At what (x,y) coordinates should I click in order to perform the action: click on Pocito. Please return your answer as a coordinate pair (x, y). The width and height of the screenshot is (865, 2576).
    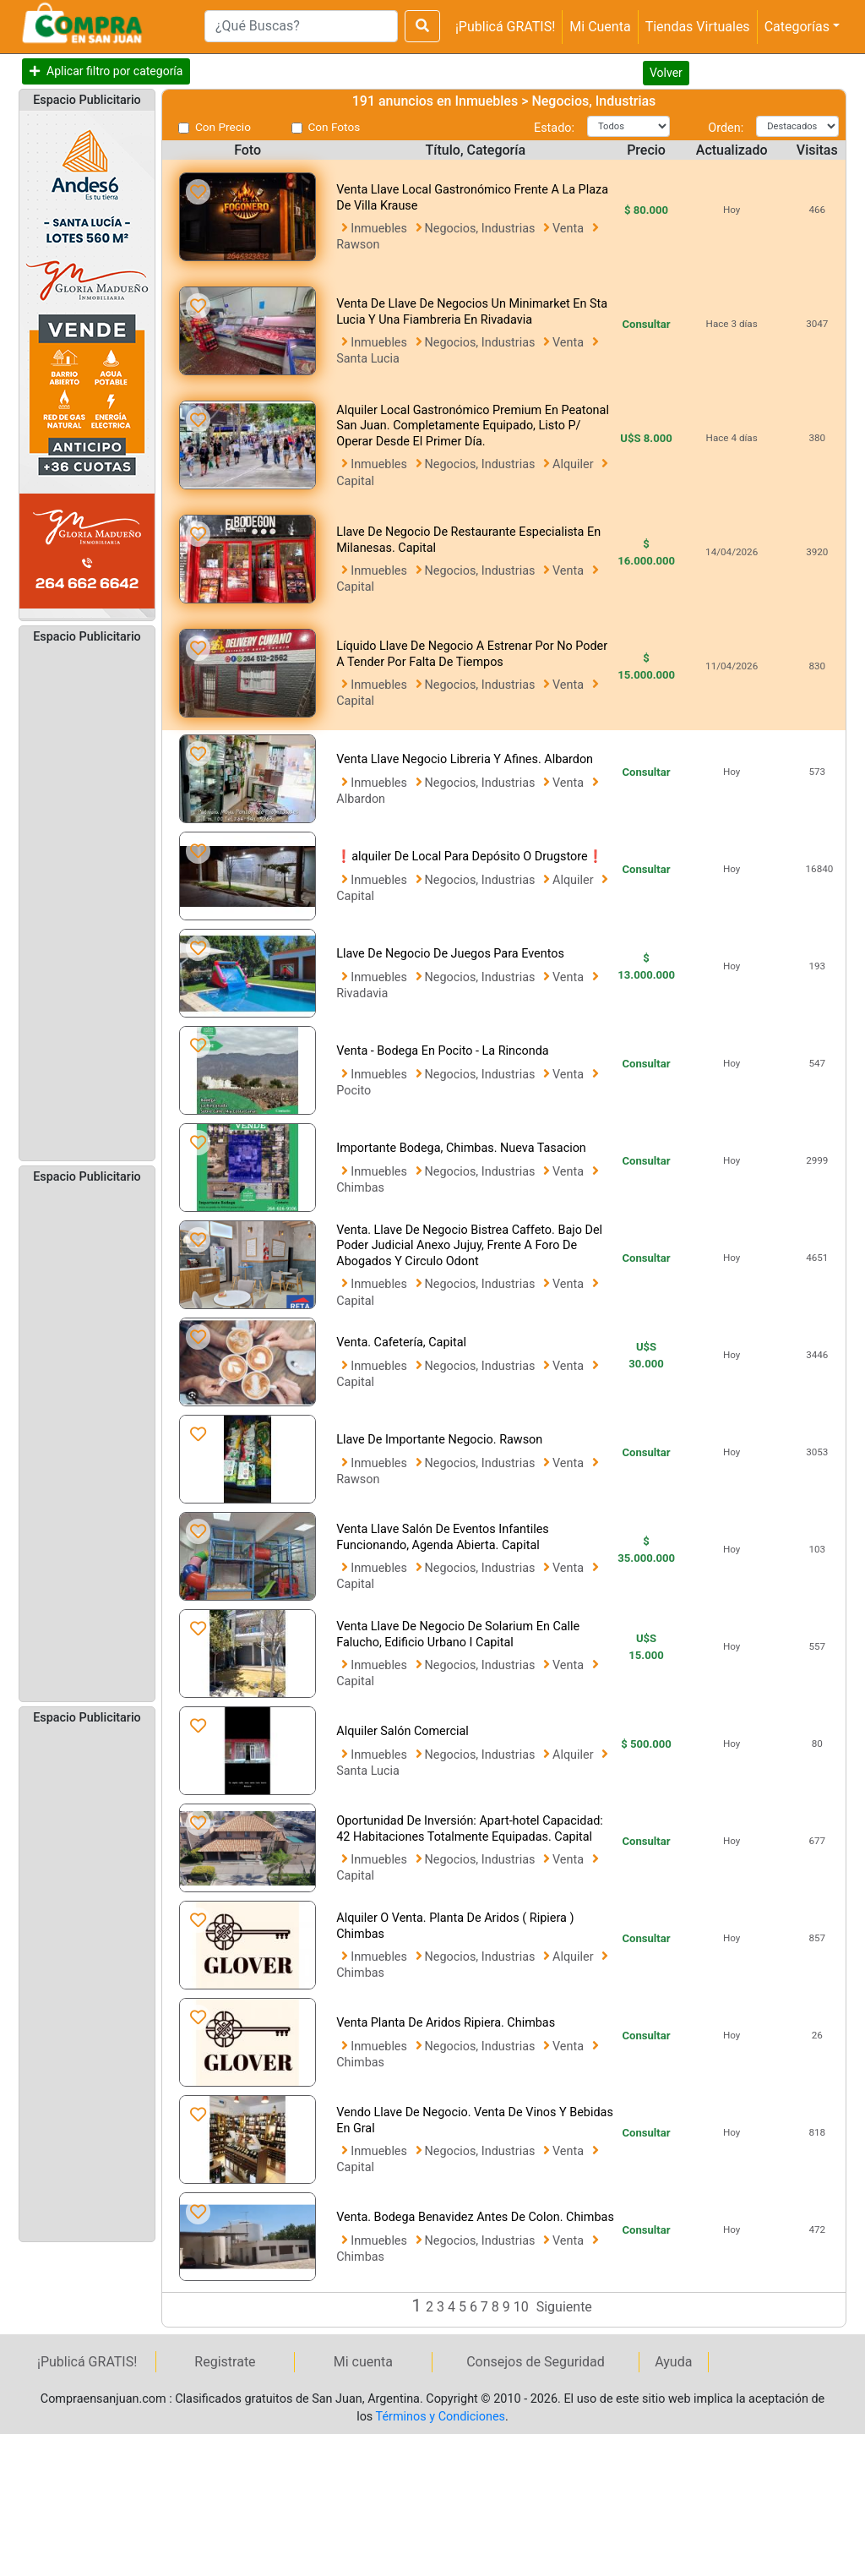
    Looking at the image, I should click on (353, 1090).